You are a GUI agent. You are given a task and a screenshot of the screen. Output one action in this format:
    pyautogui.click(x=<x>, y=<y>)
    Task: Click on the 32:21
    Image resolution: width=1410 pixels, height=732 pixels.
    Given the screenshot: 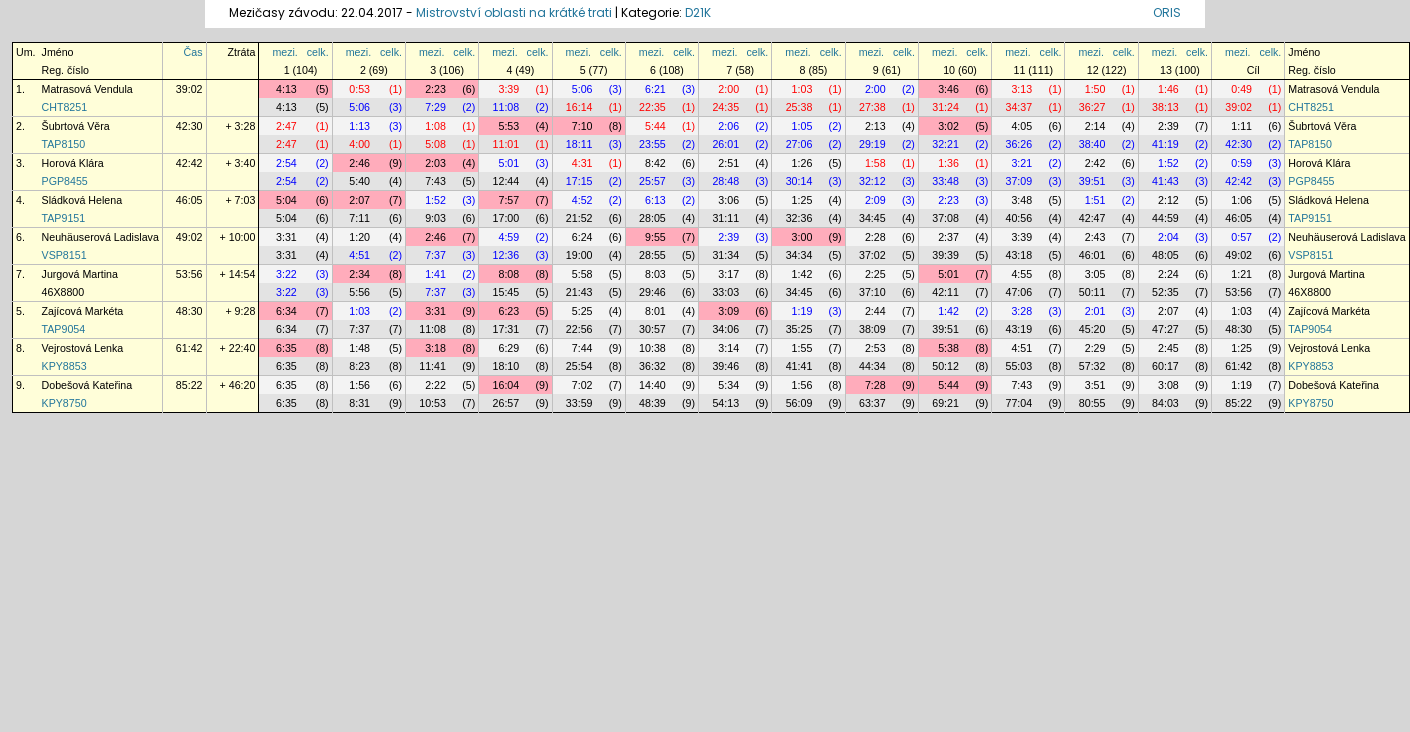 What is the action you would take?
    pyautogui.click(x=945, y=144)
    